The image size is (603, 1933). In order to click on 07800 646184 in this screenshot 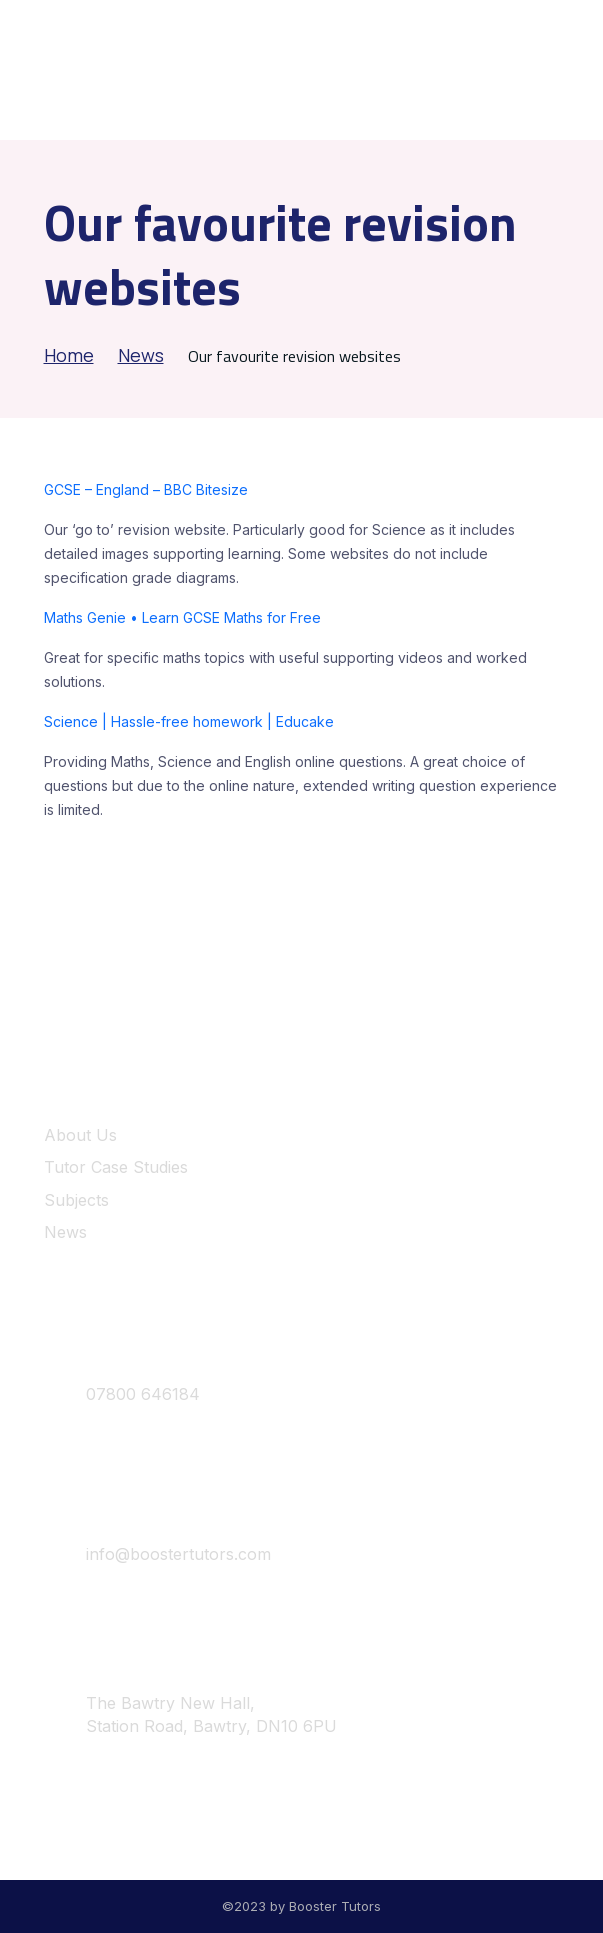, I will do `click(122, 1395)`.